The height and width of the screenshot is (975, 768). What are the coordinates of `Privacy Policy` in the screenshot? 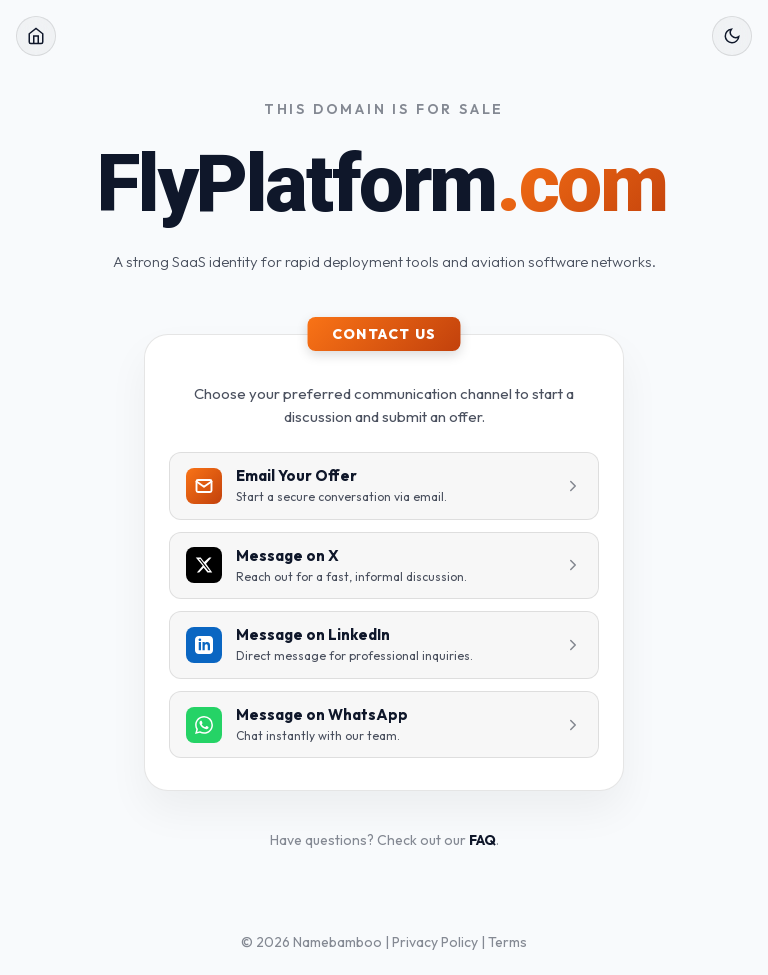 It's located at (435, 942).